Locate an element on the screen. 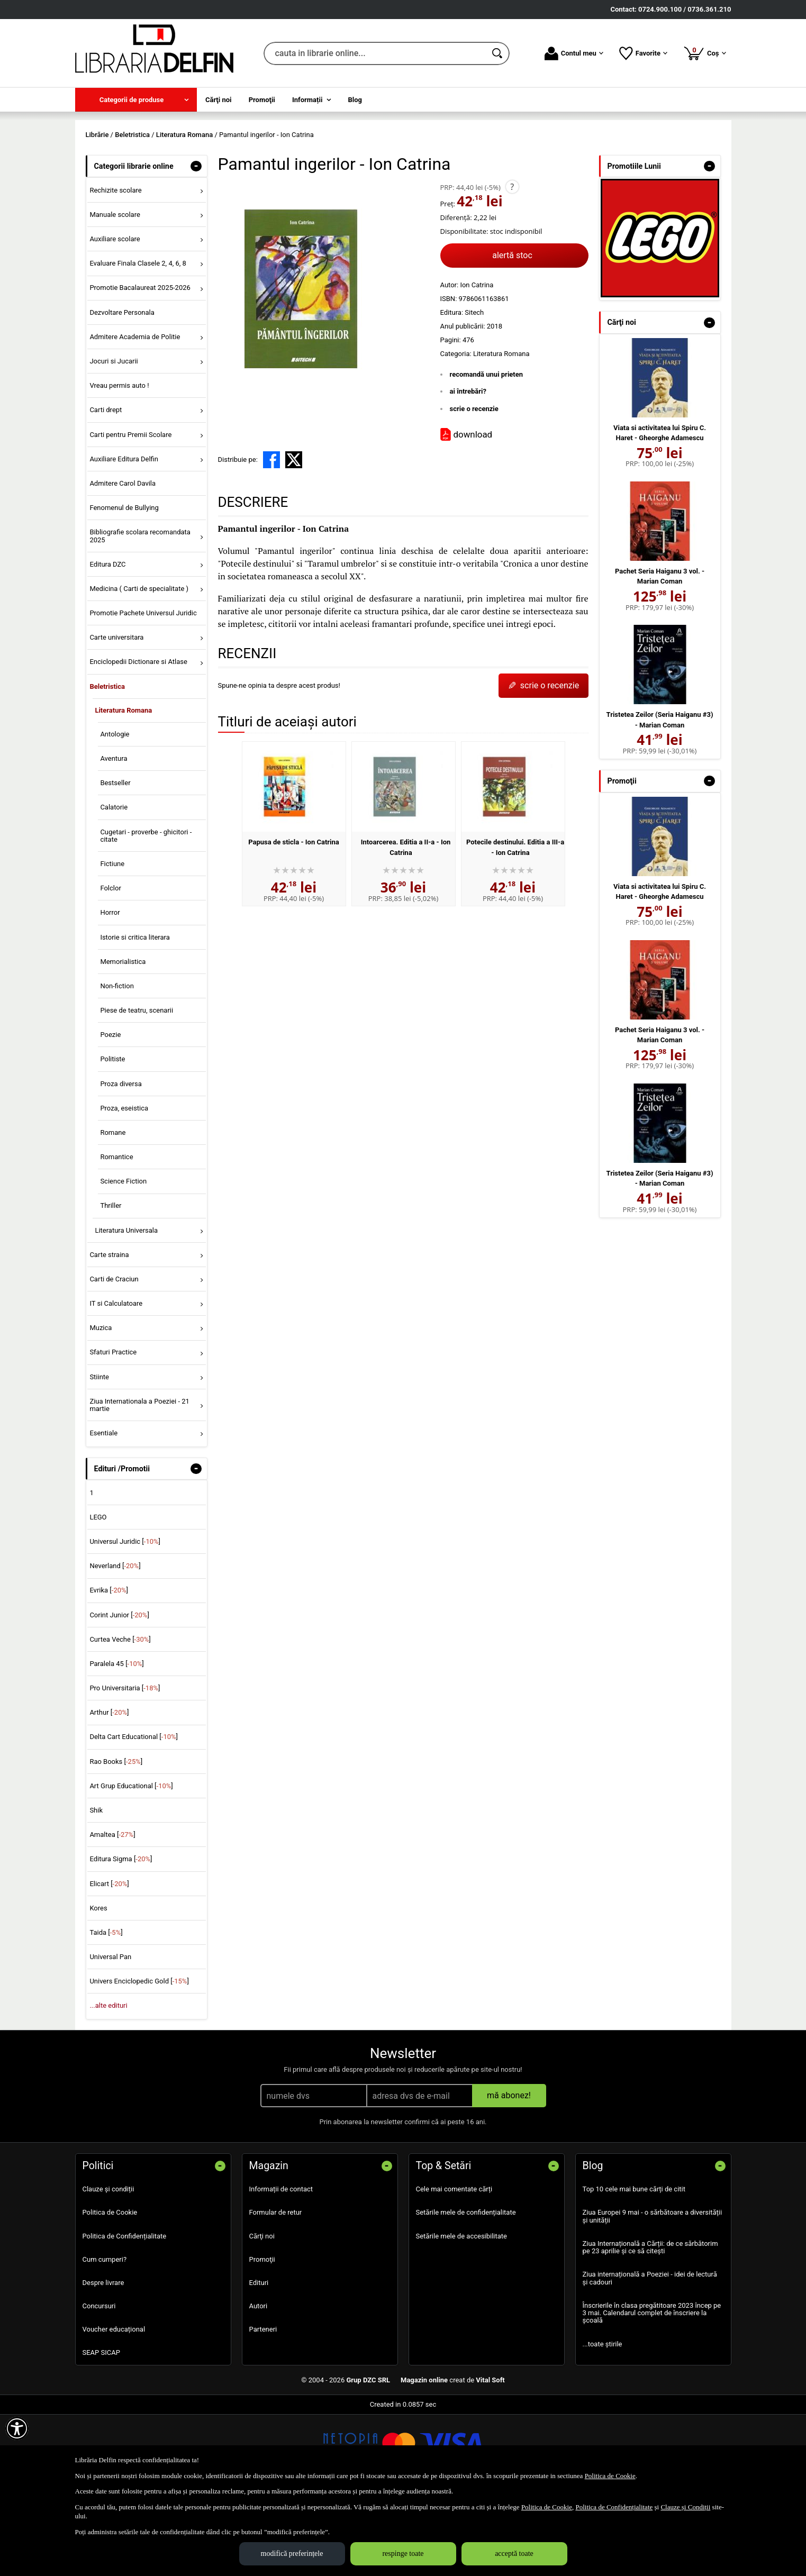 The image size is (806, 2576). Literatura Romana is located at coordinates (501, 430).